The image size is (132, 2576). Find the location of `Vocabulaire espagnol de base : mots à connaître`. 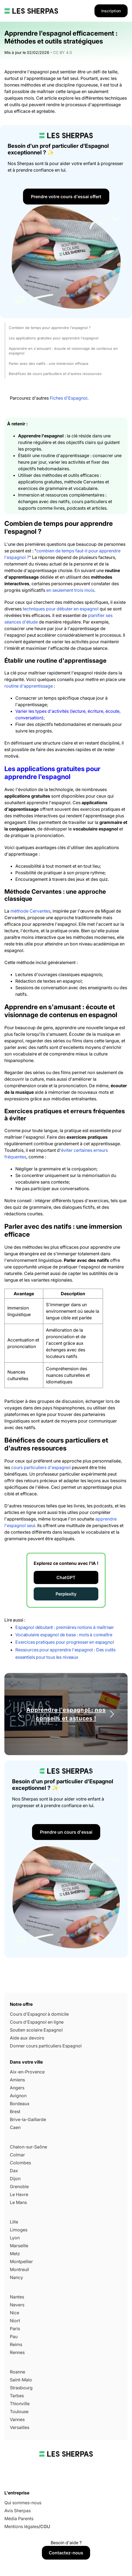

Vocabulaire espagnol de base : mots à connaître is located at coordinates (63, 1634).